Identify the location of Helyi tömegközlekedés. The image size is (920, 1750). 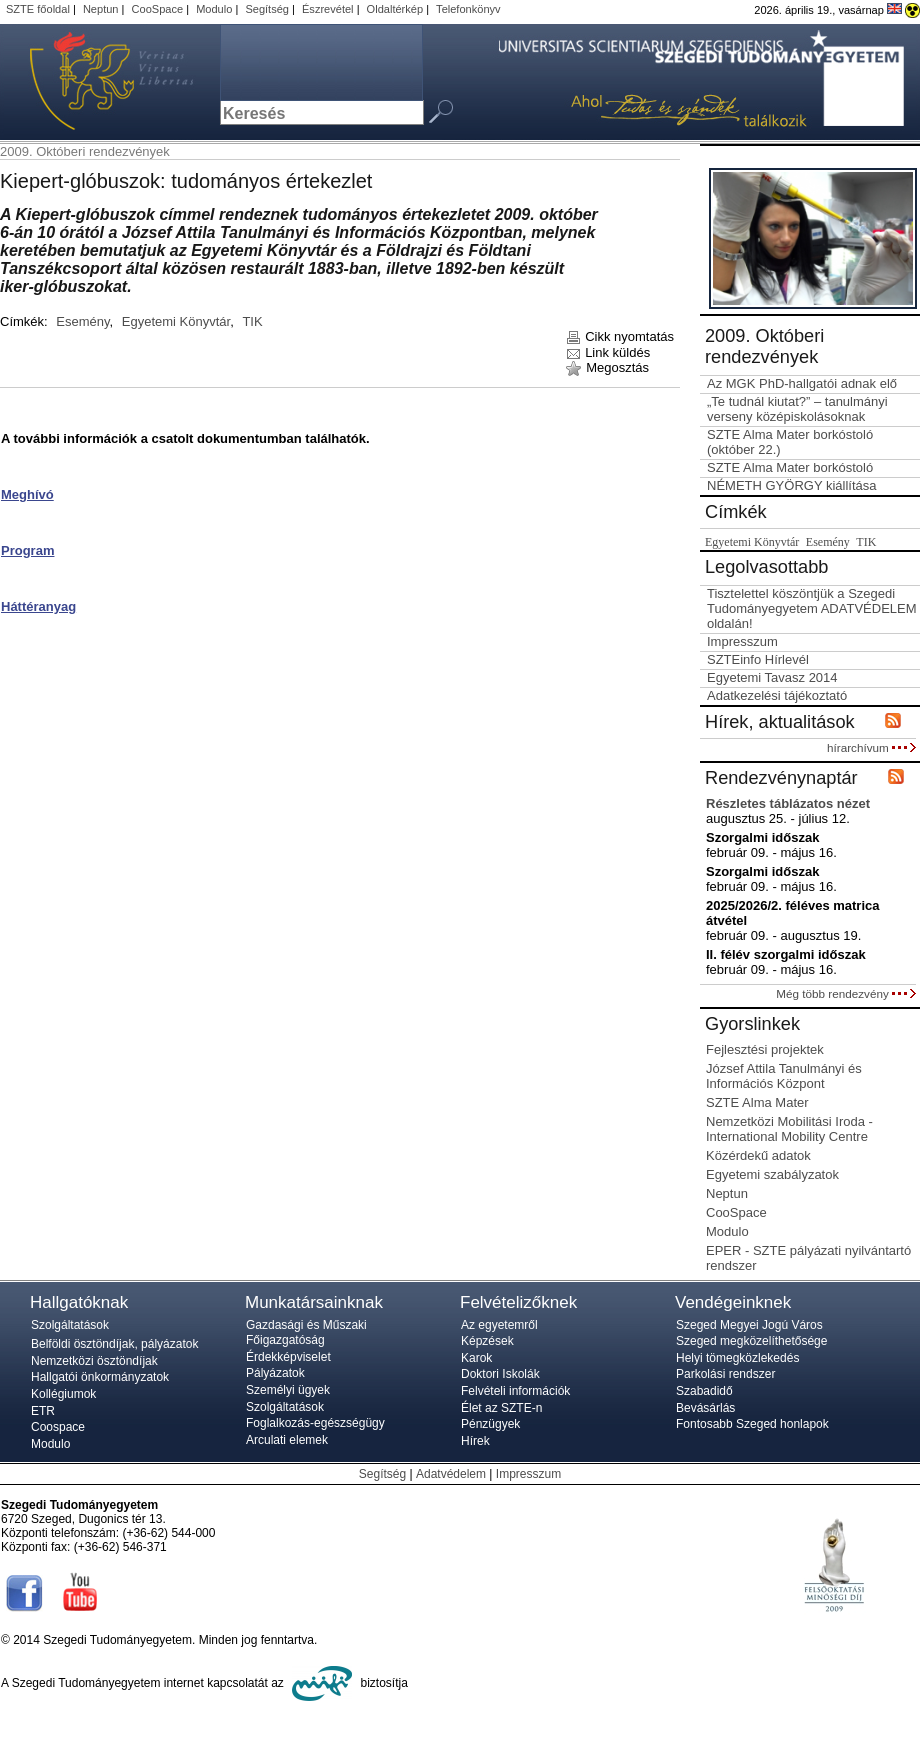
(737, 1358).